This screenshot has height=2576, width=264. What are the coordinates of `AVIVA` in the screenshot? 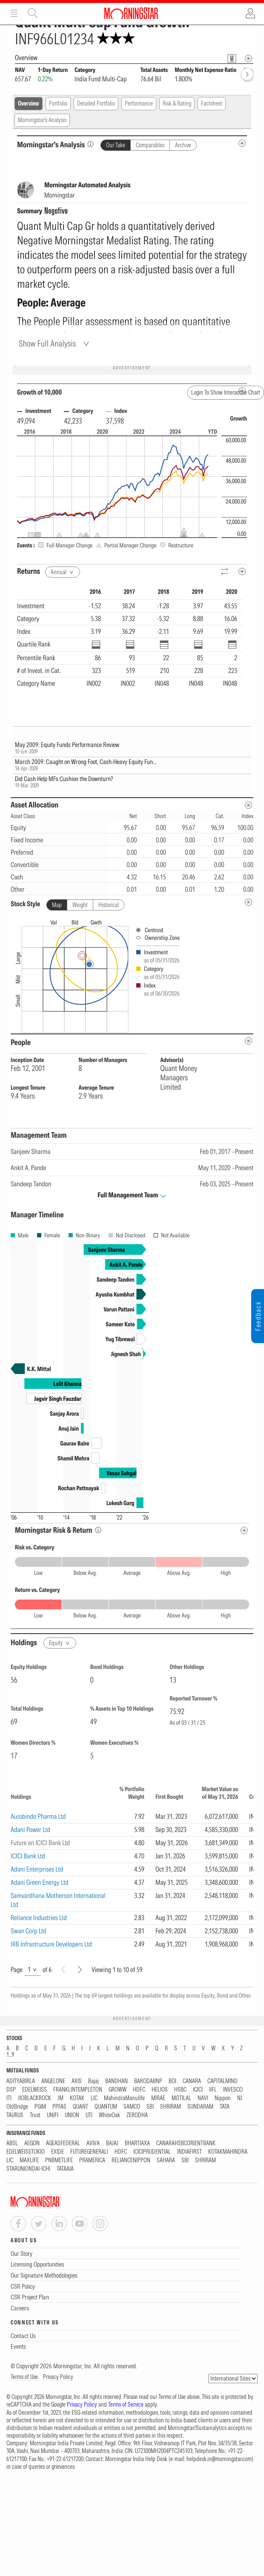 It's located at (93, 2143).